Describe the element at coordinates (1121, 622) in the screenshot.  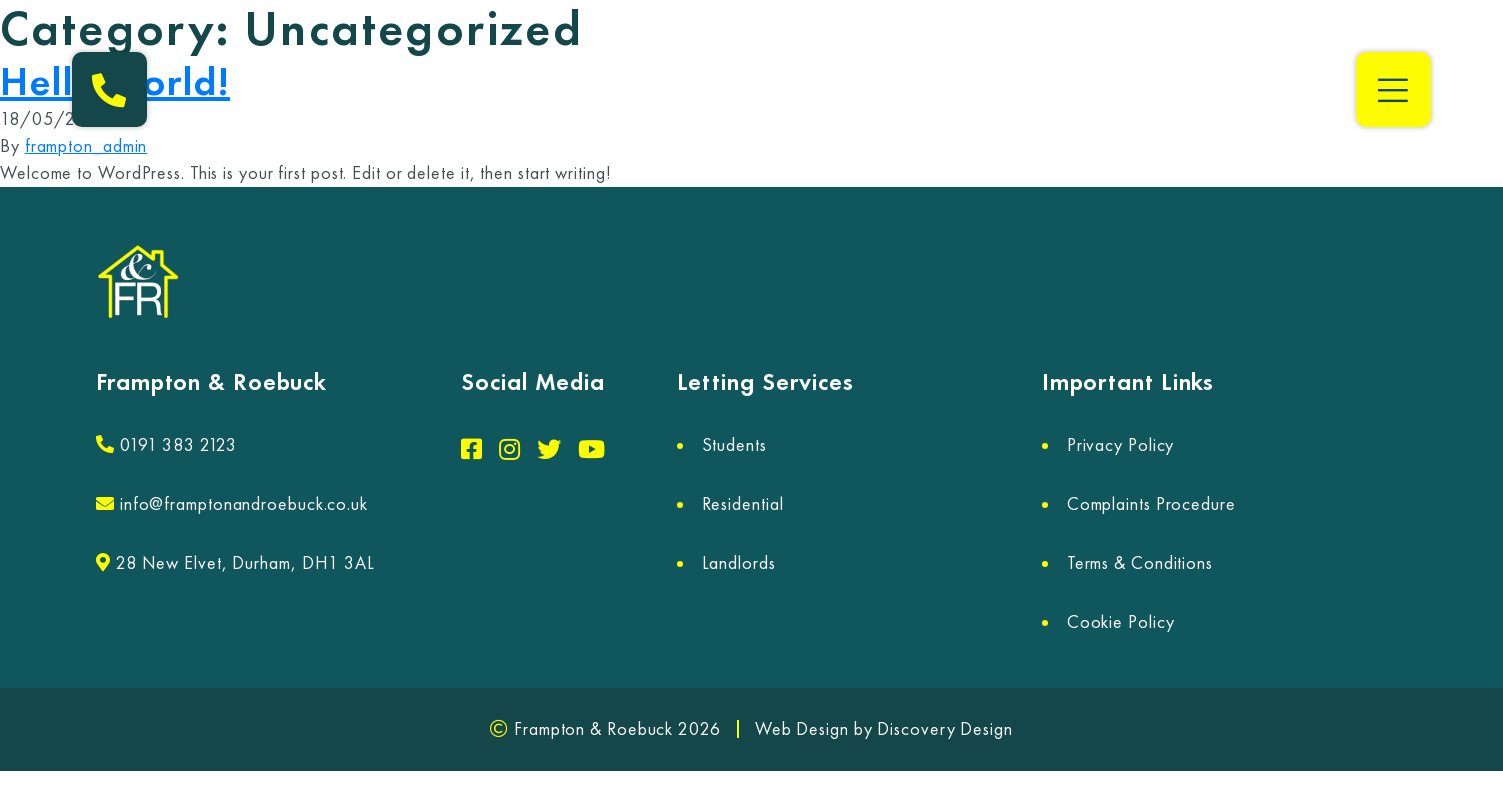
I see `Cookie Policy` at that location.